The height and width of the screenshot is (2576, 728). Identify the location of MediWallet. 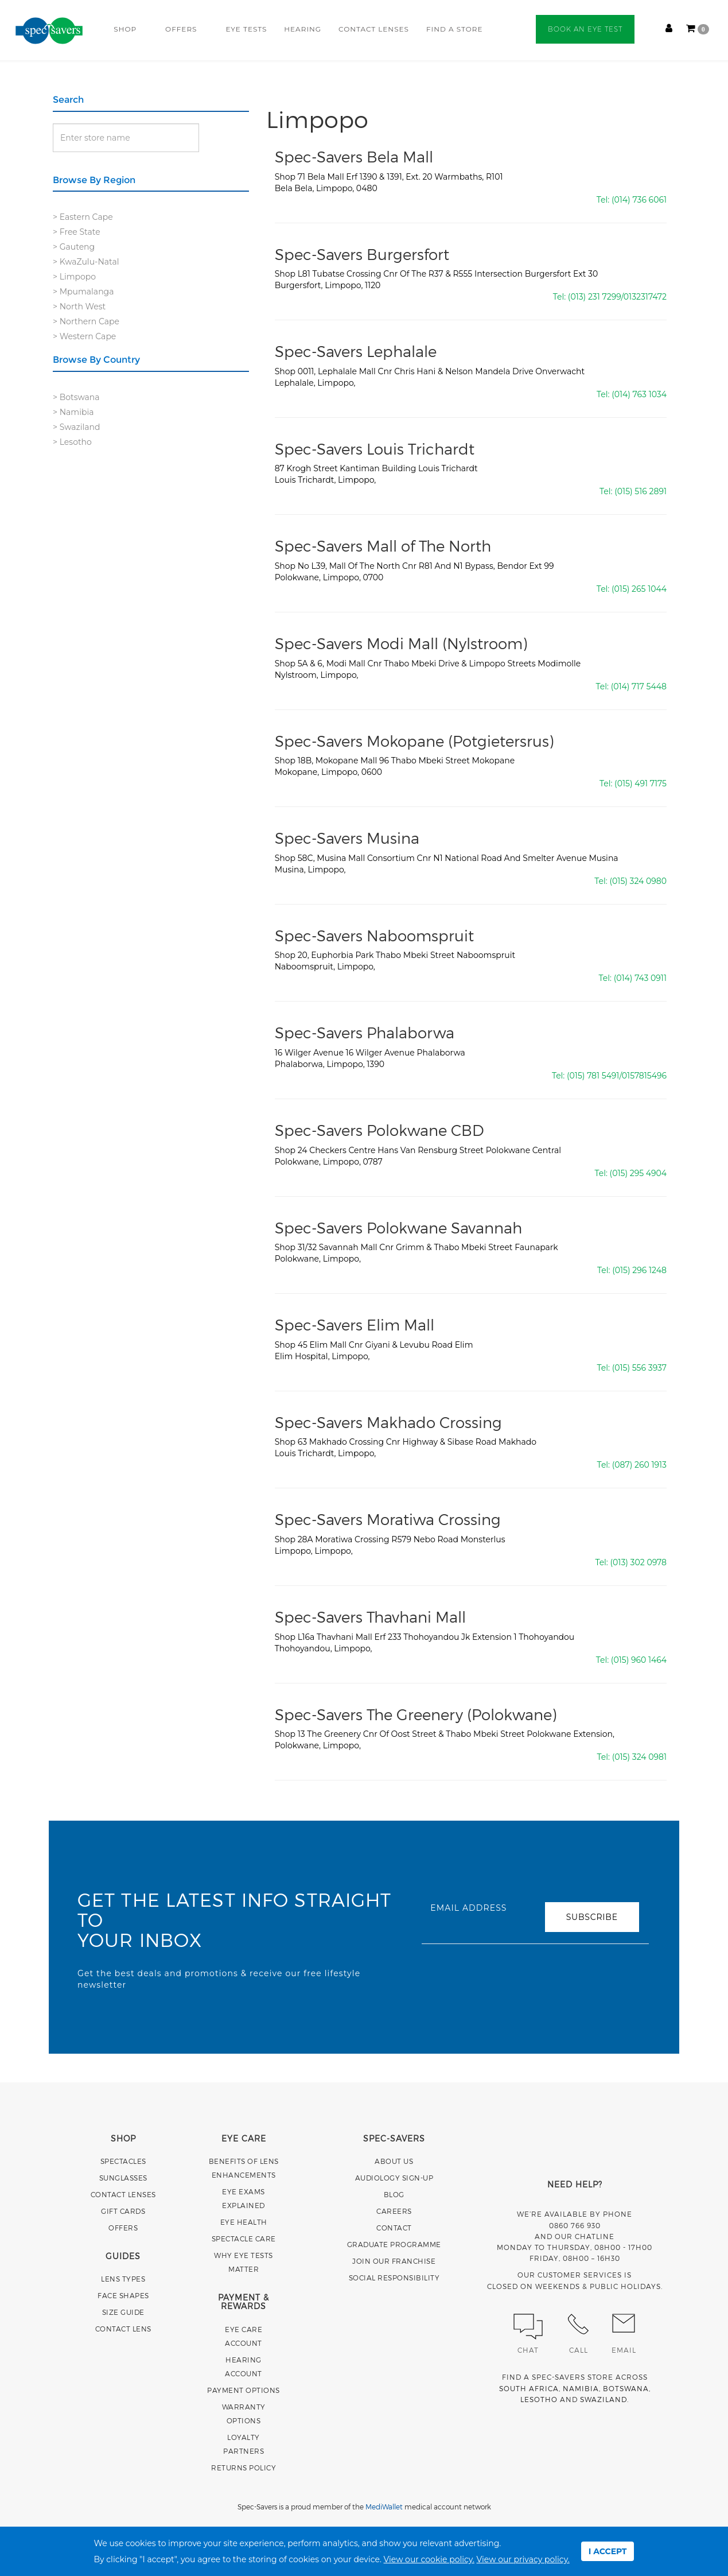
(384, 2507).